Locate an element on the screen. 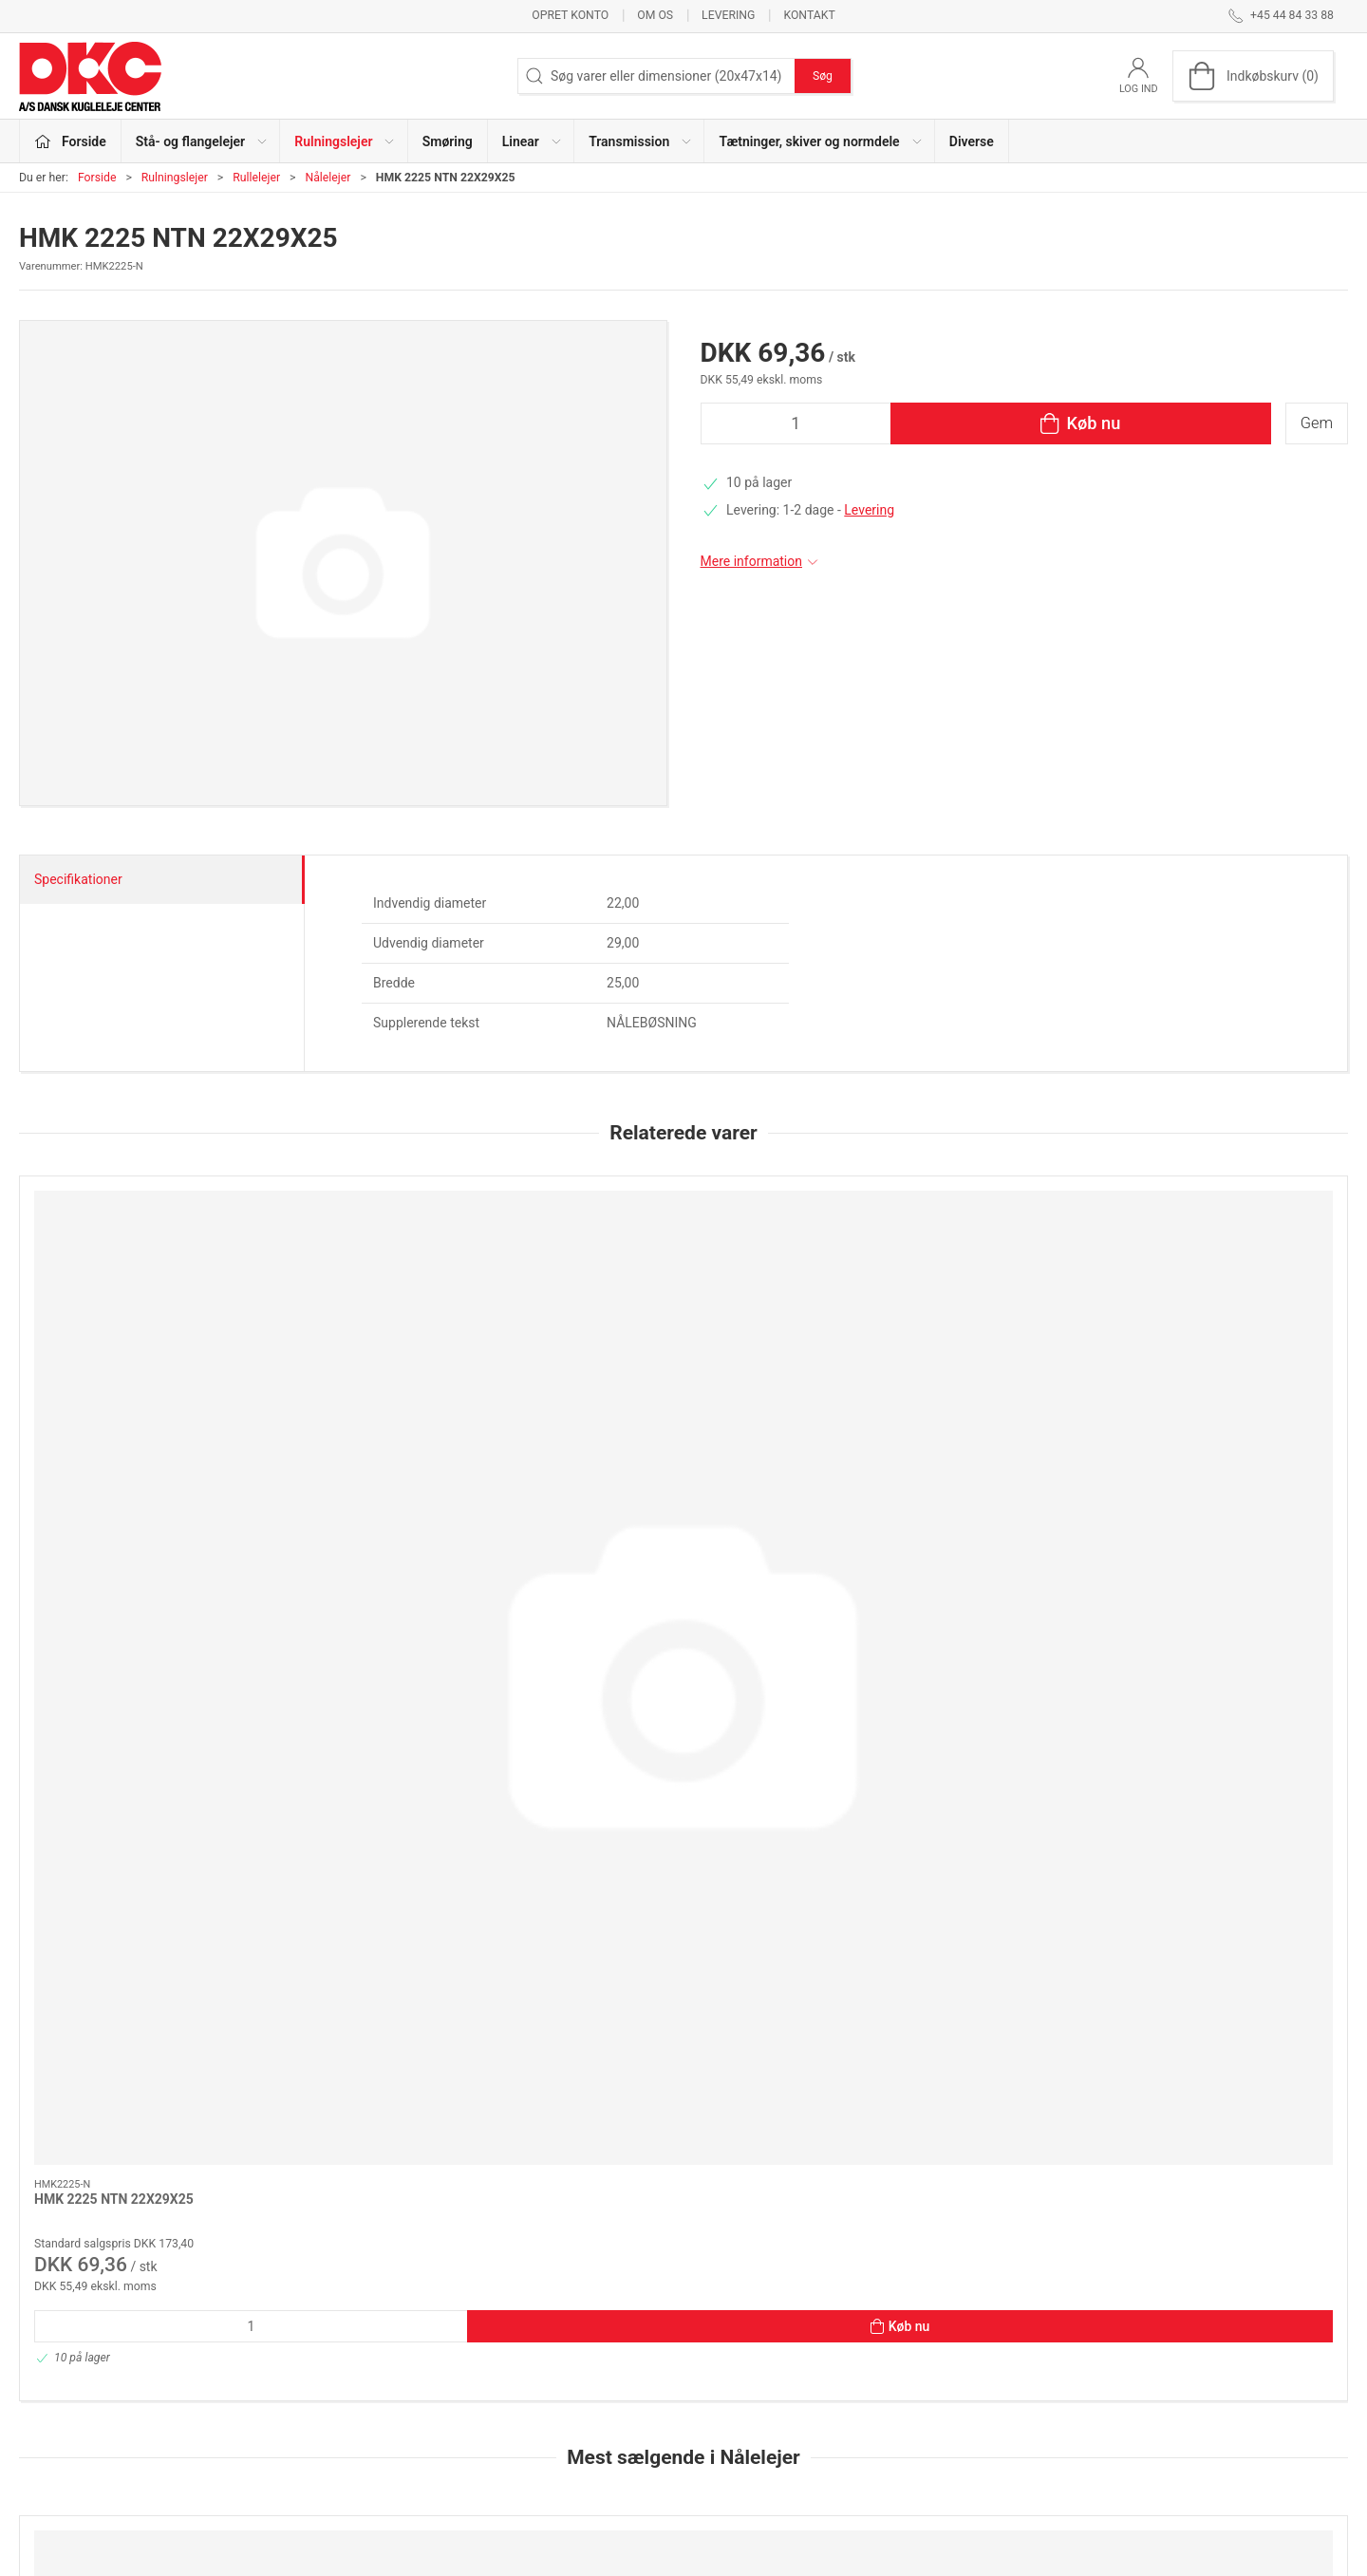  Om os is located at coordinates (655, 15).